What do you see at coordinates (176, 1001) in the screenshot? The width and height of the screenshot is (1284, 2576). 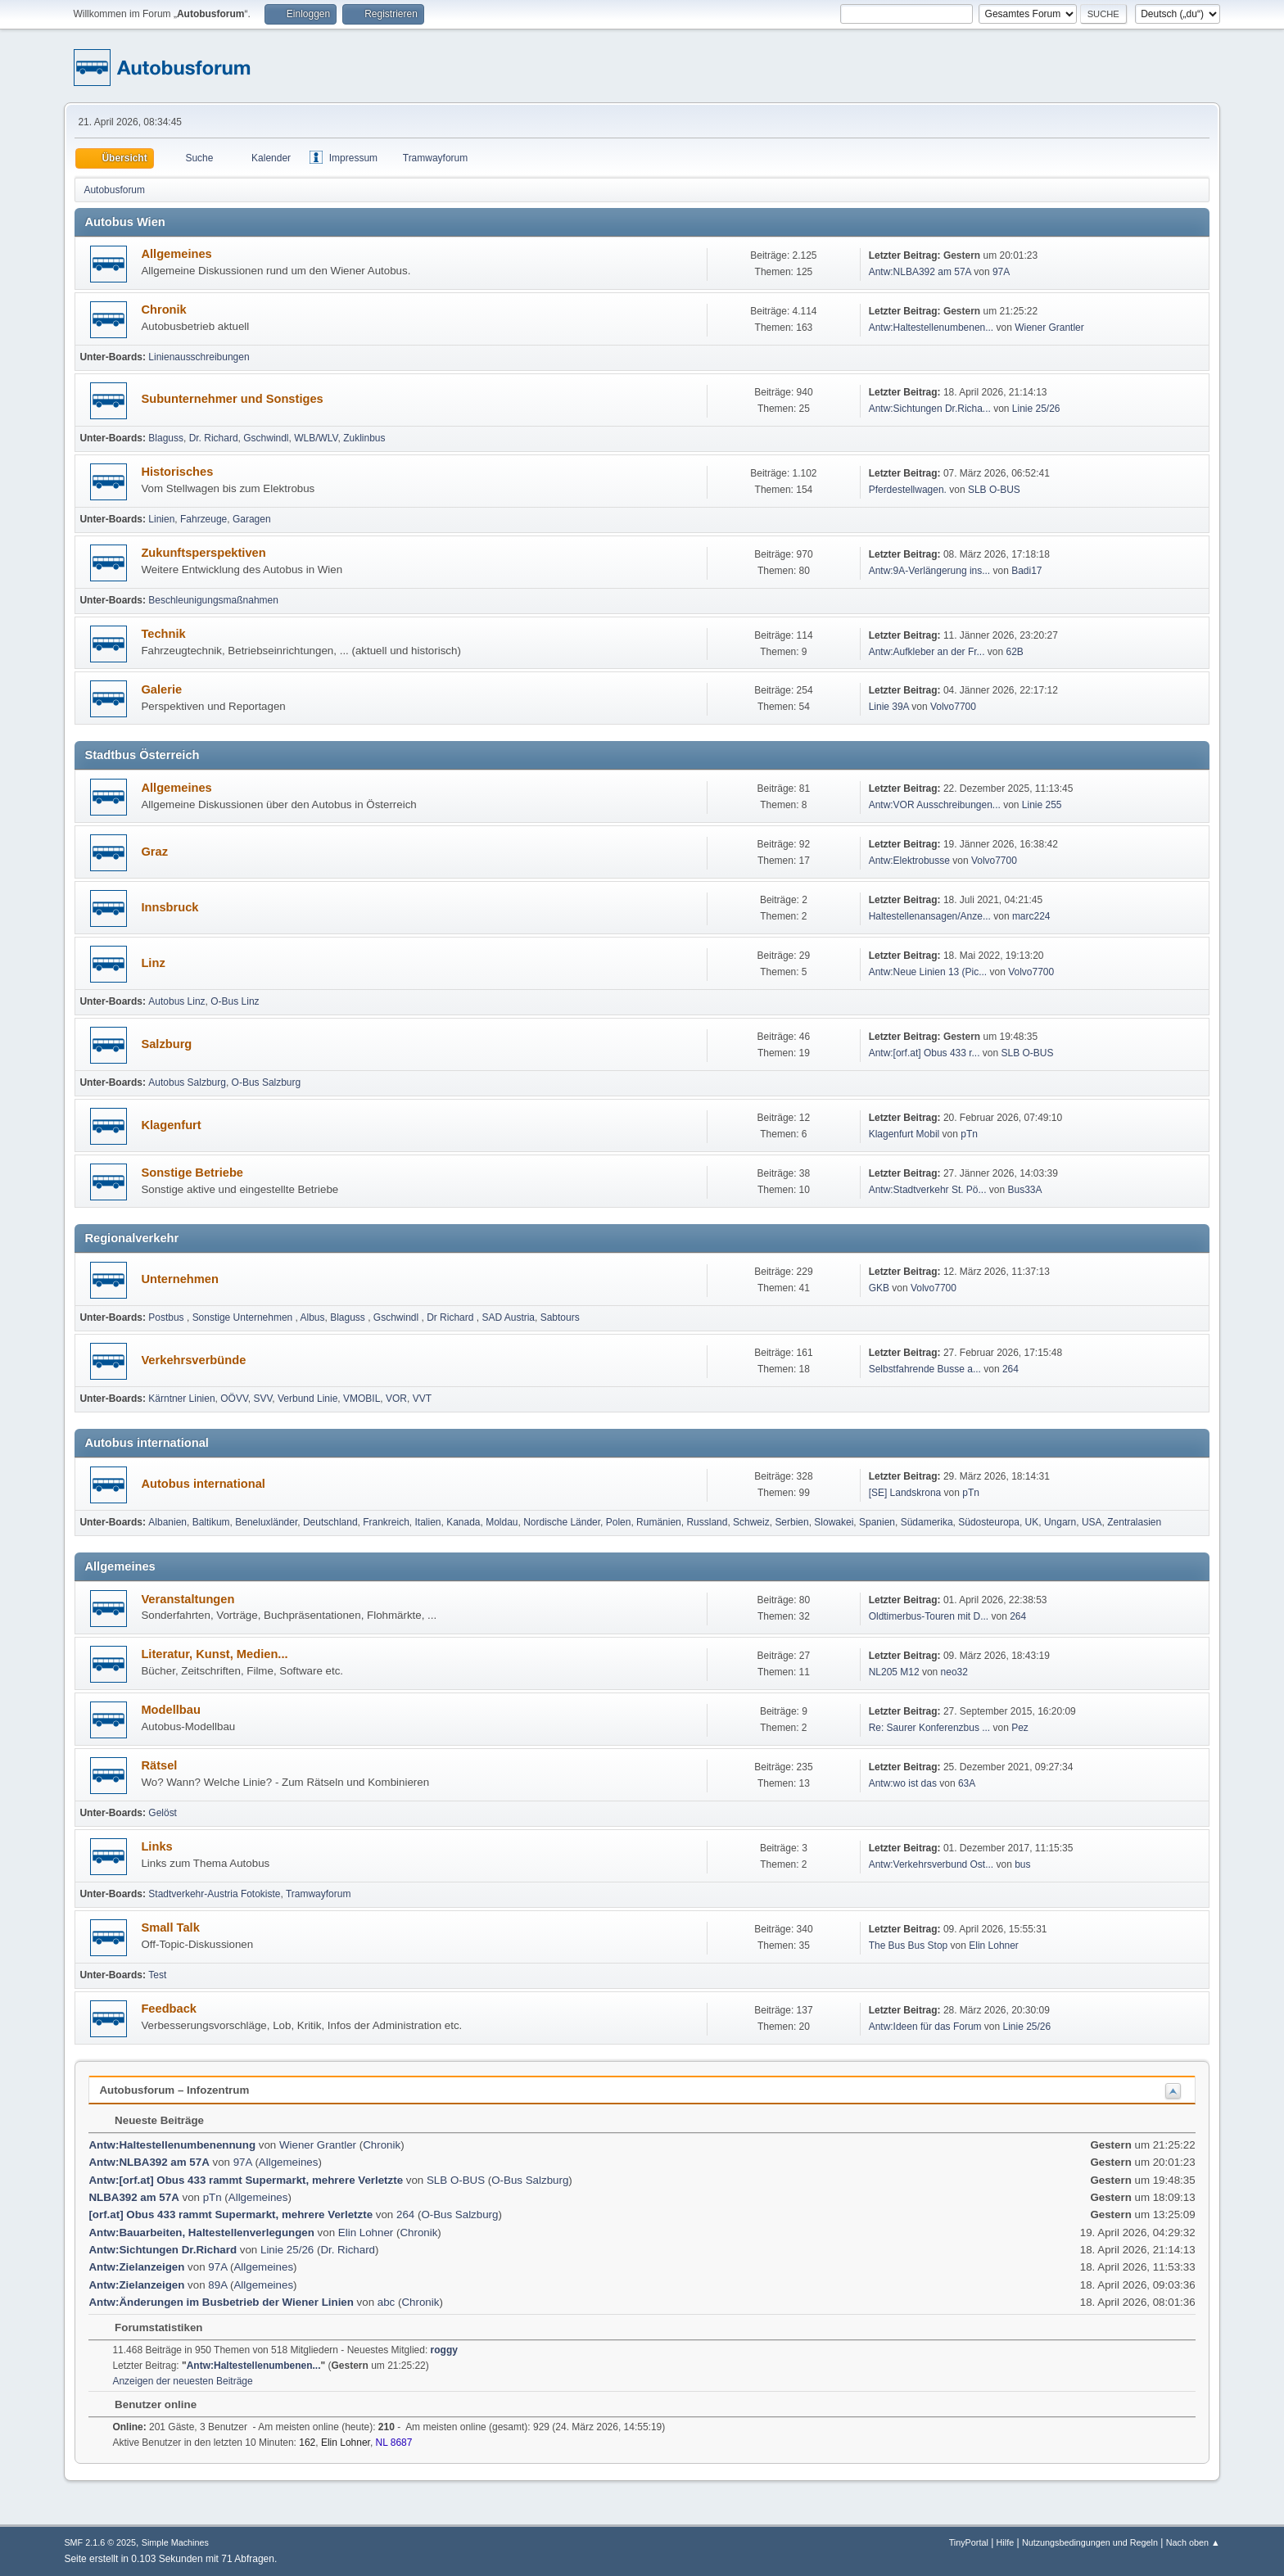 I see `Autobus Linz` at bounding box center [176, 1001].